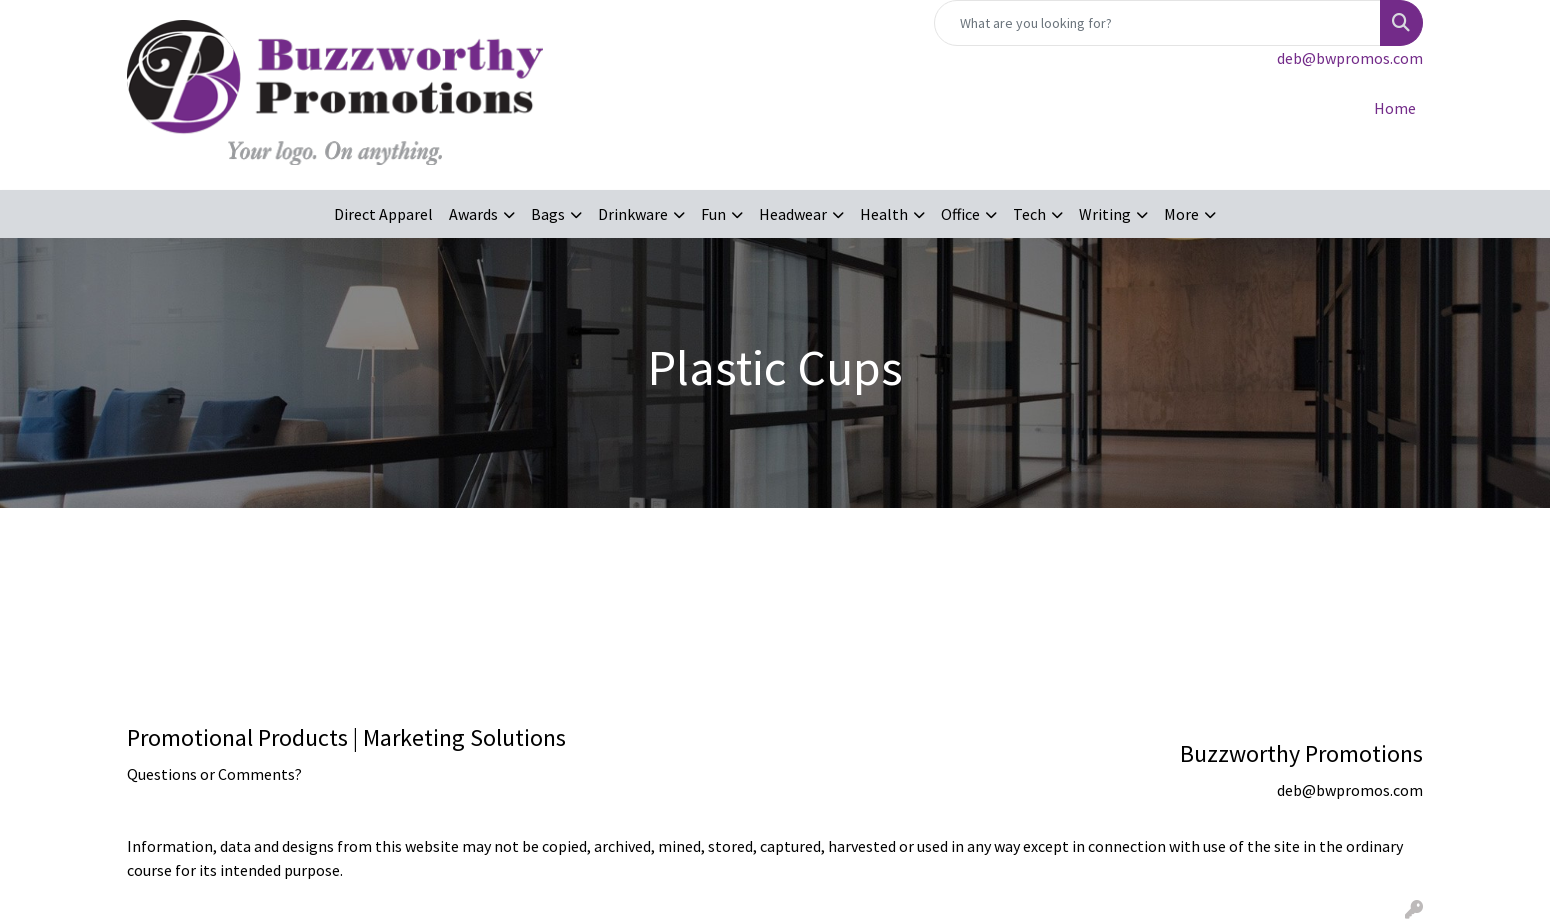 This screenshot has width=1550, height=922. What do you see at coordinates (1029, 214) in the screenshot?
I see `Tech [button]` at bounding box center [1029, 214].